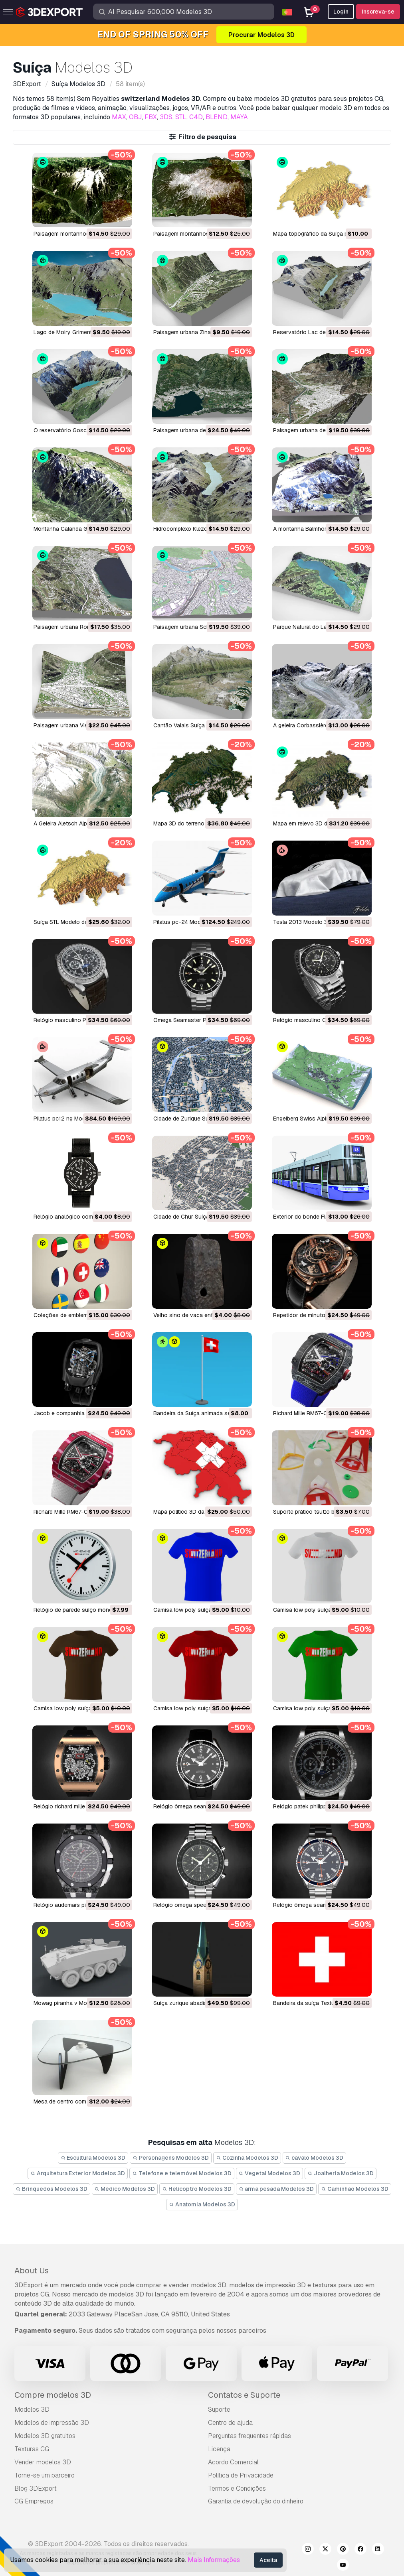  What do you see at coordinates (77, 2173) in the screenshot?
I see `Arquitetura Exterior Modelos 3D` at bounding box center [77, 2173].